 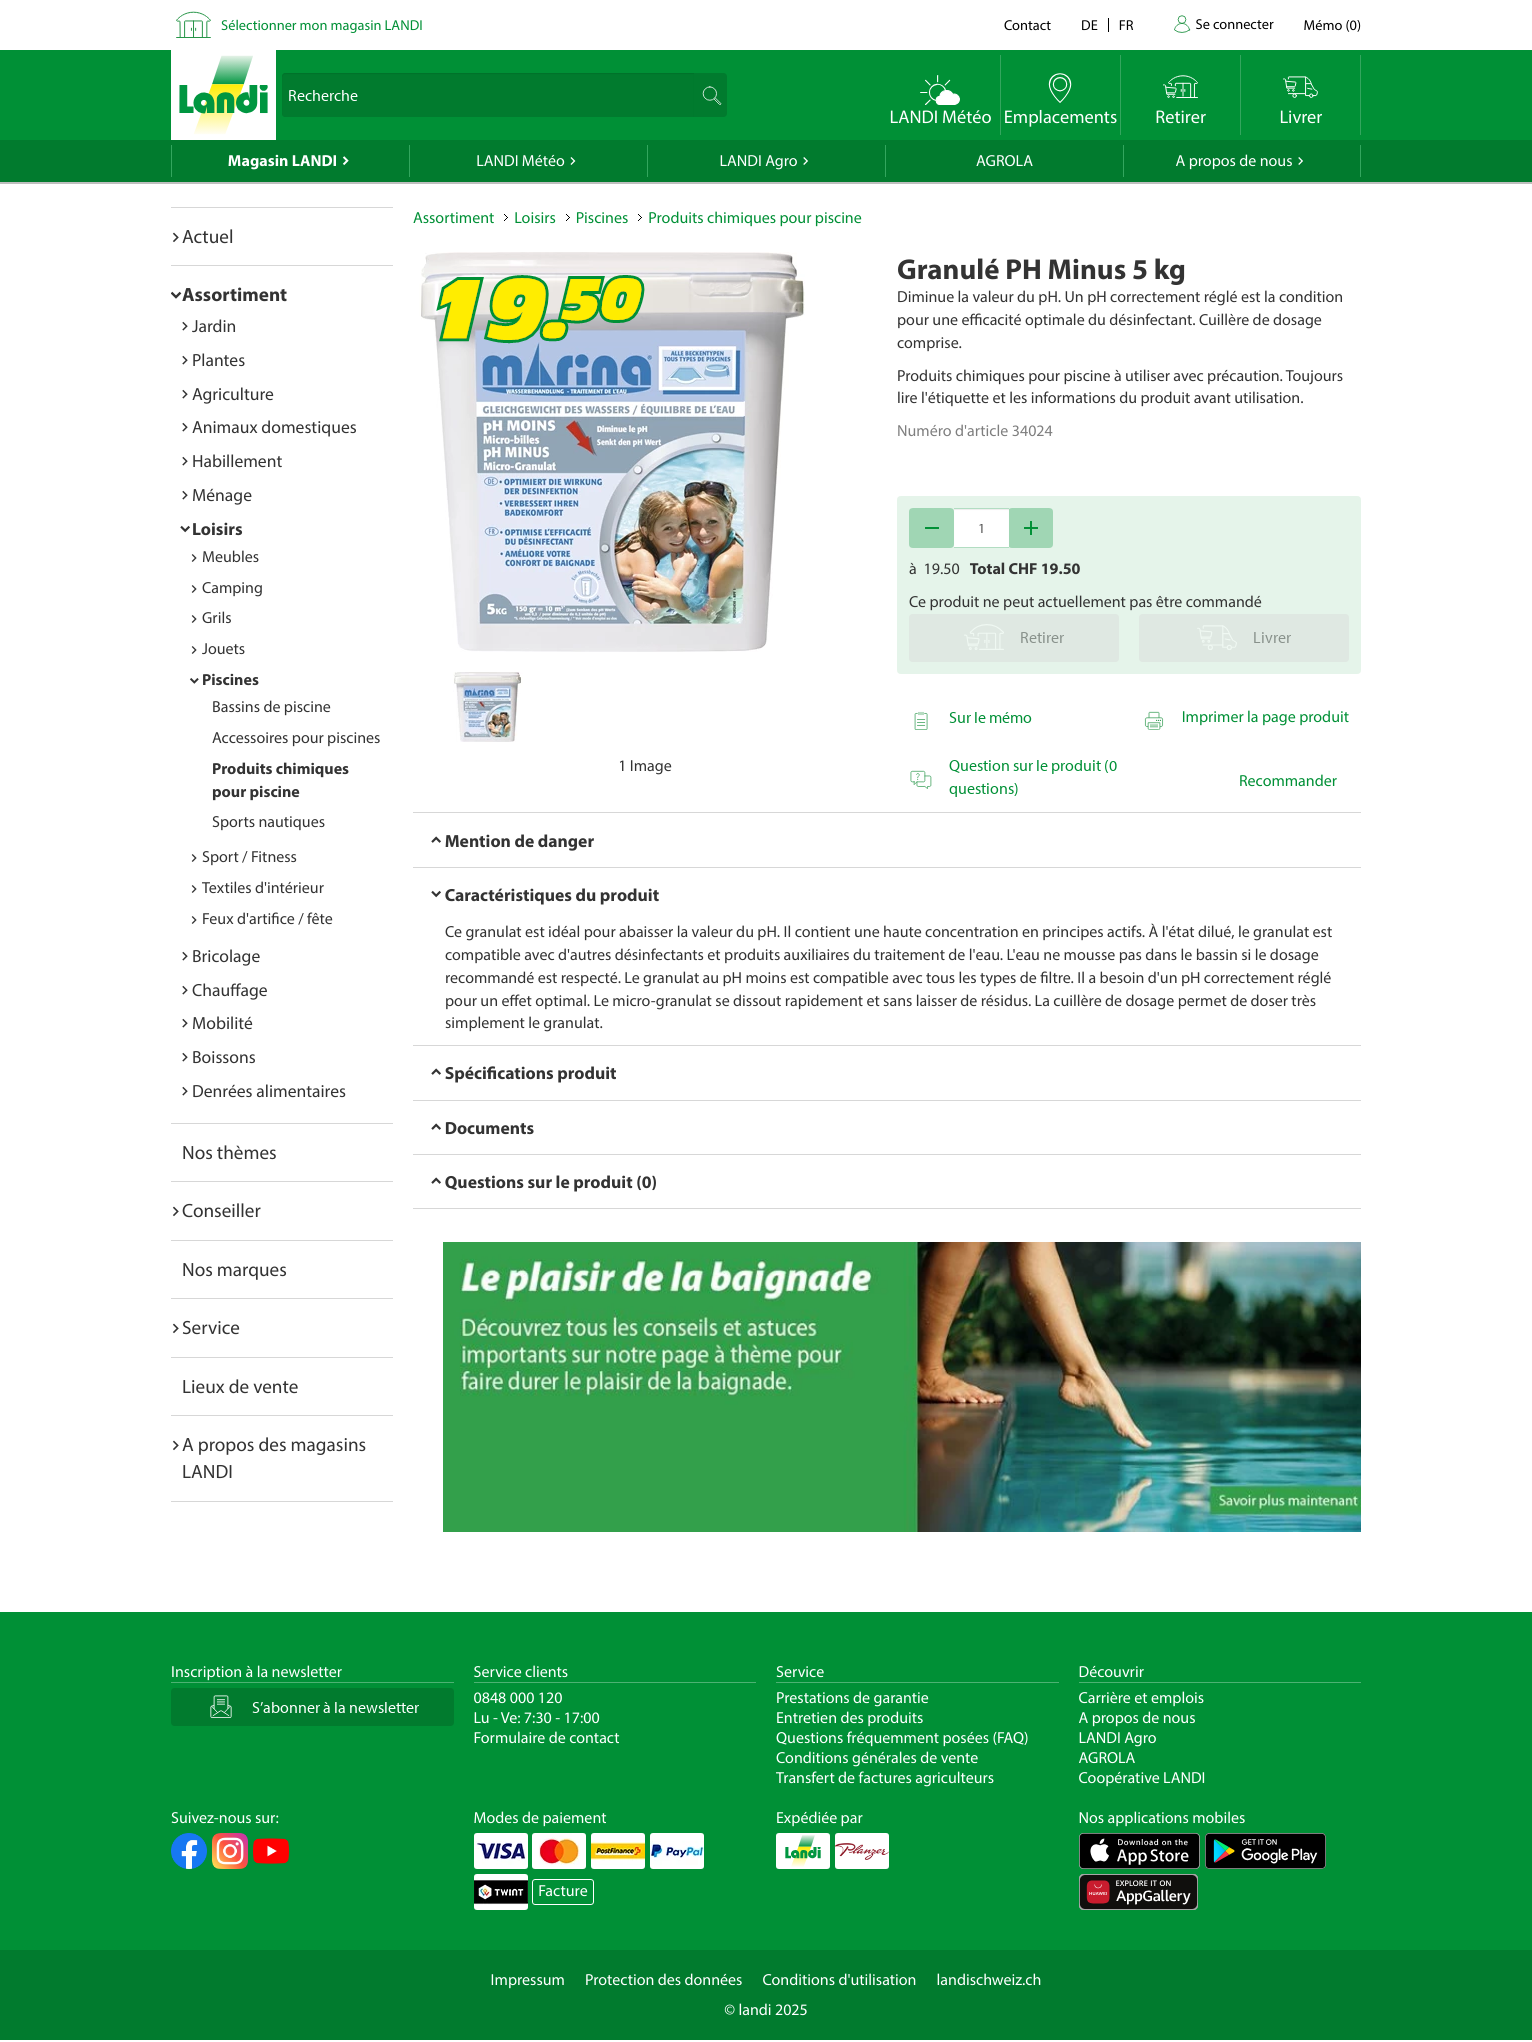 I want to click on Bricolage, so click(x=226, y=955).